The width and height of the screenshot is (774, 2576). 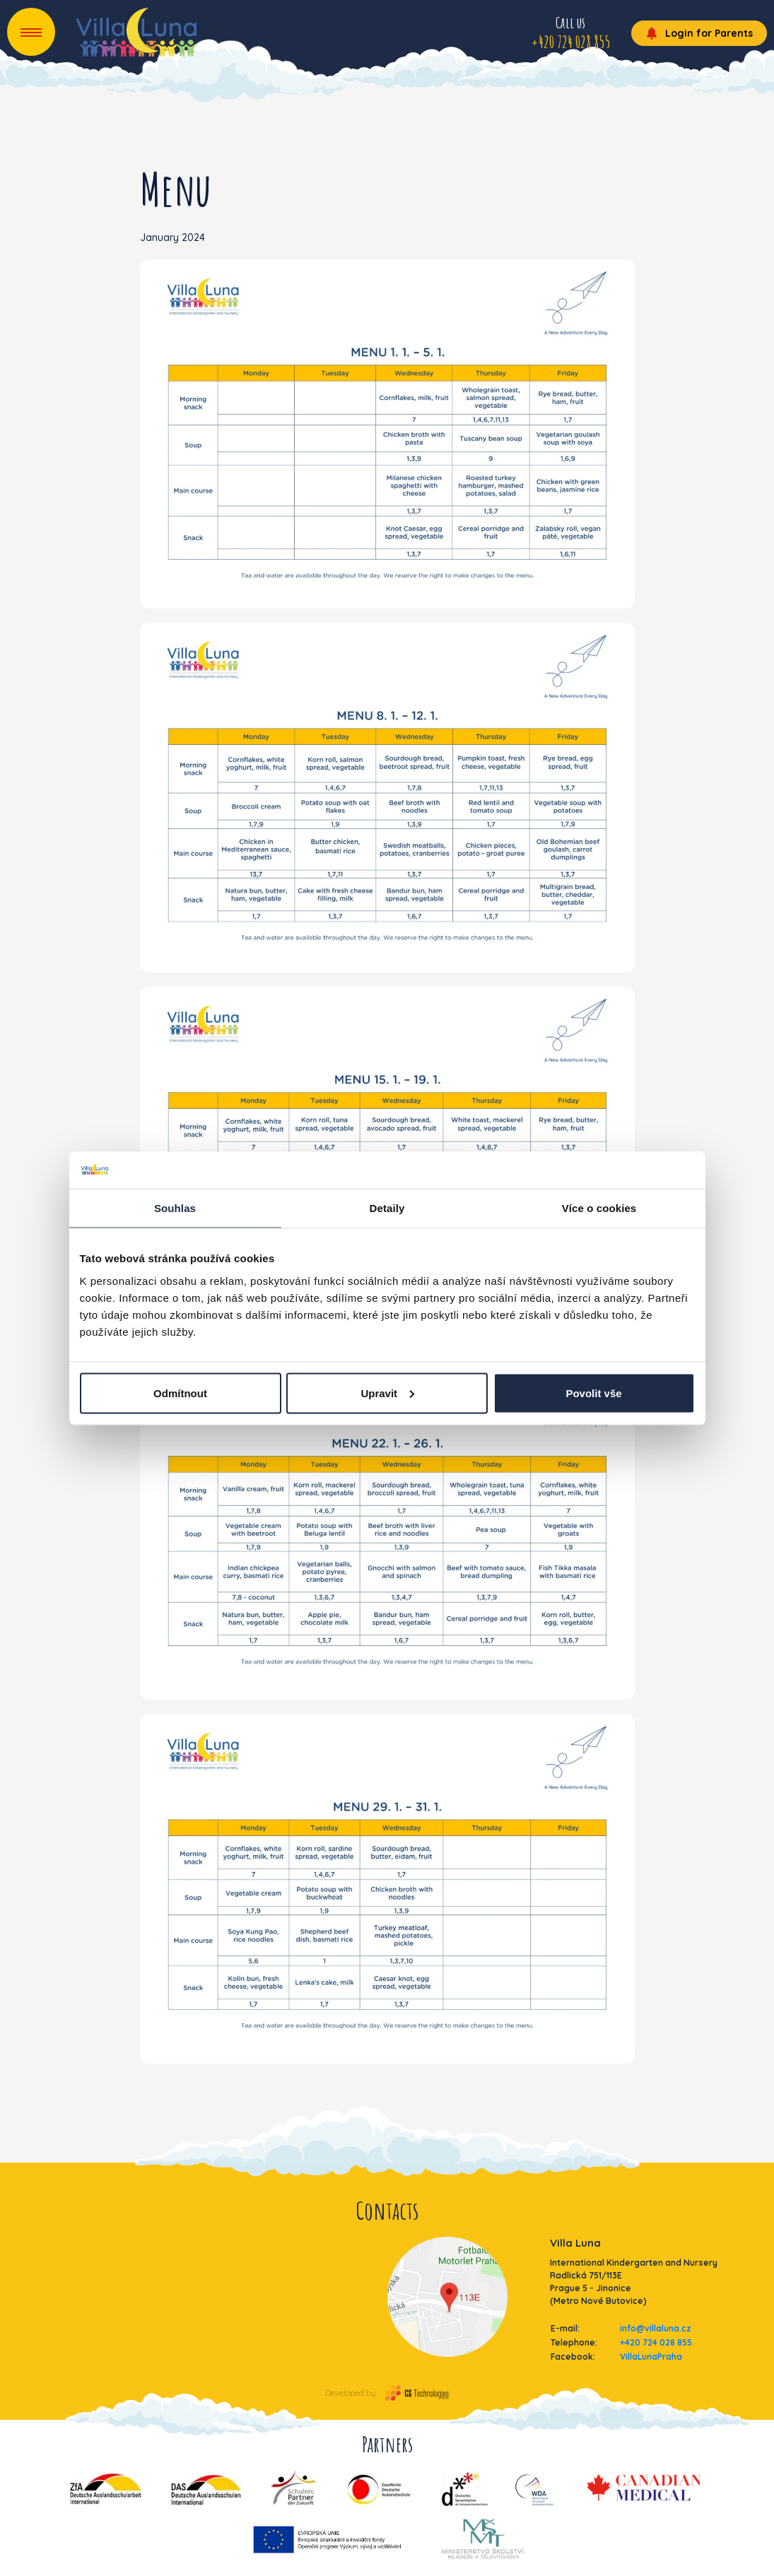 I want to click on Více o cookies [tab], so click(x=599, y=1208).